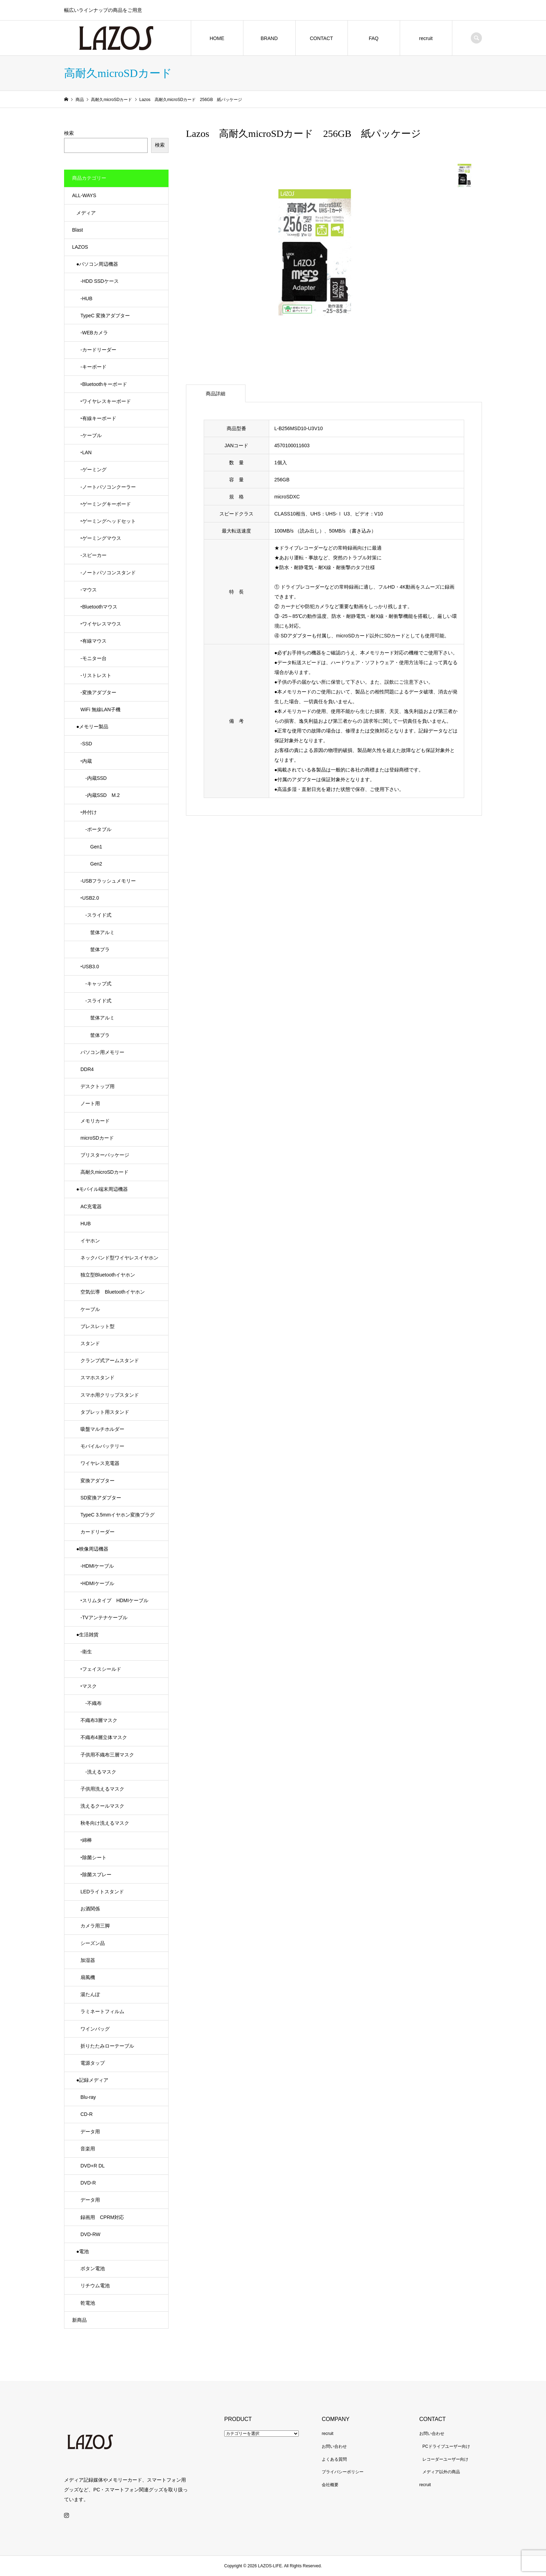 The image size is (546, 2576). I want to click on ‣Bluetoothキーボード, so click(103, 384).